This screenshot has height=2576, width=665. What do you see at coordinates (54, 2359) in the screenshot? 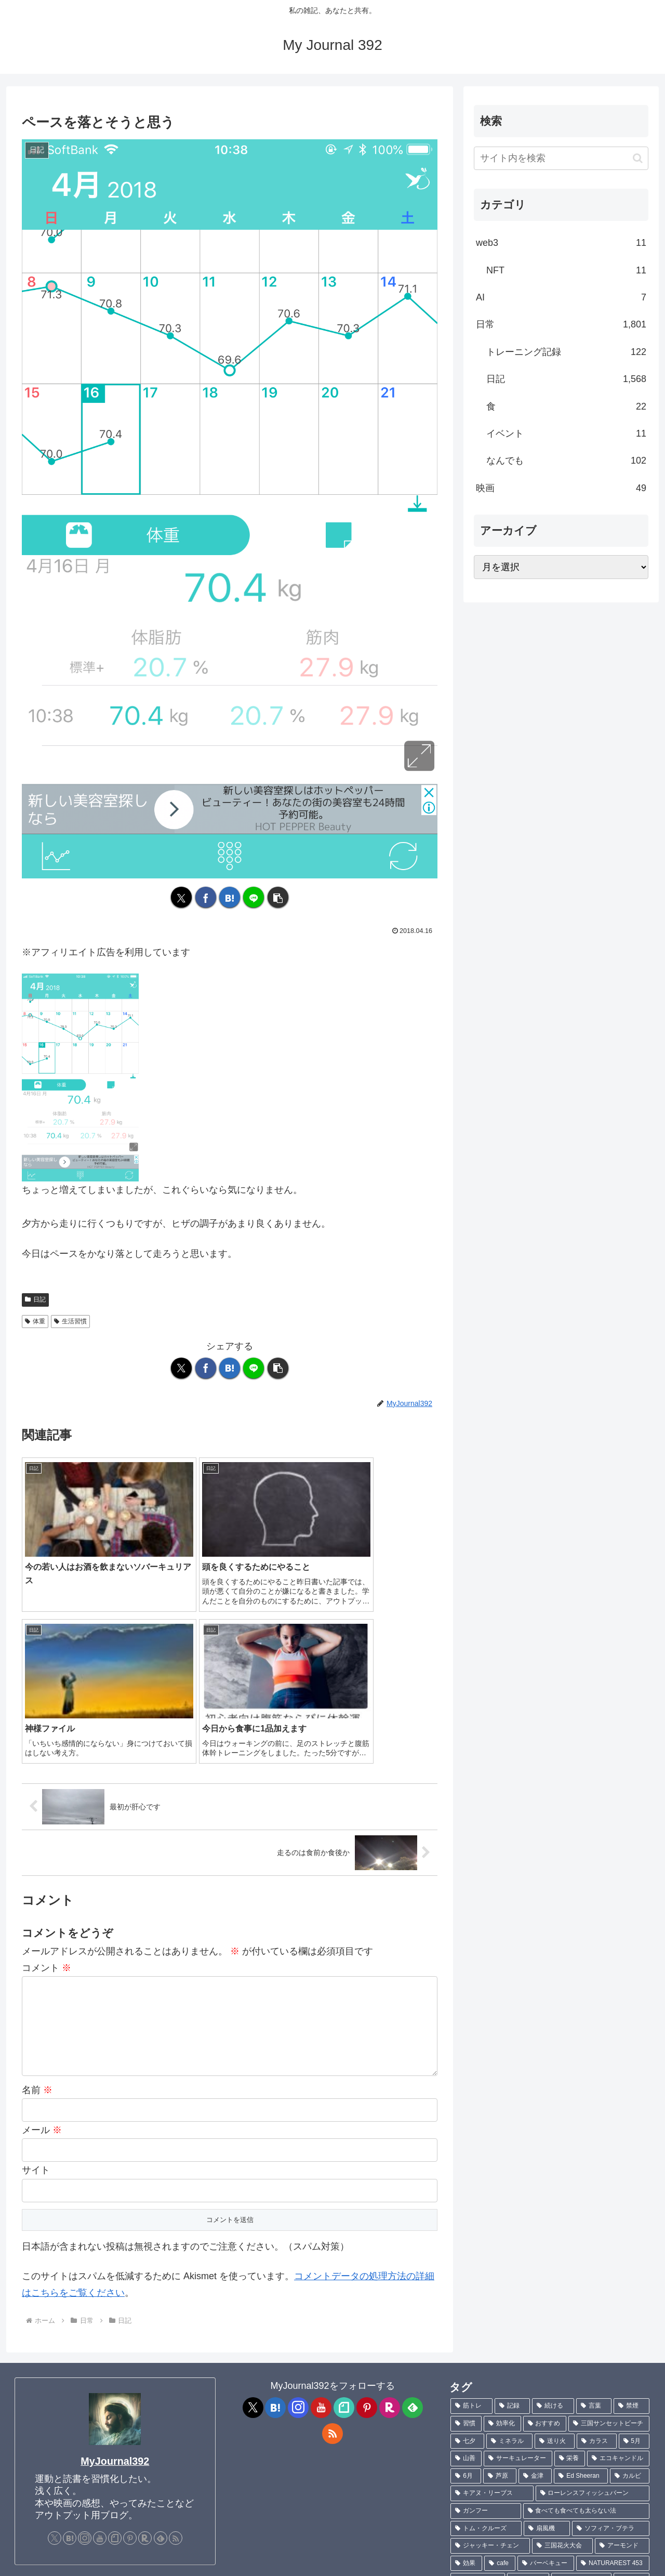
I see `[Xをフォロー]` at bounding box center [54, 2359].